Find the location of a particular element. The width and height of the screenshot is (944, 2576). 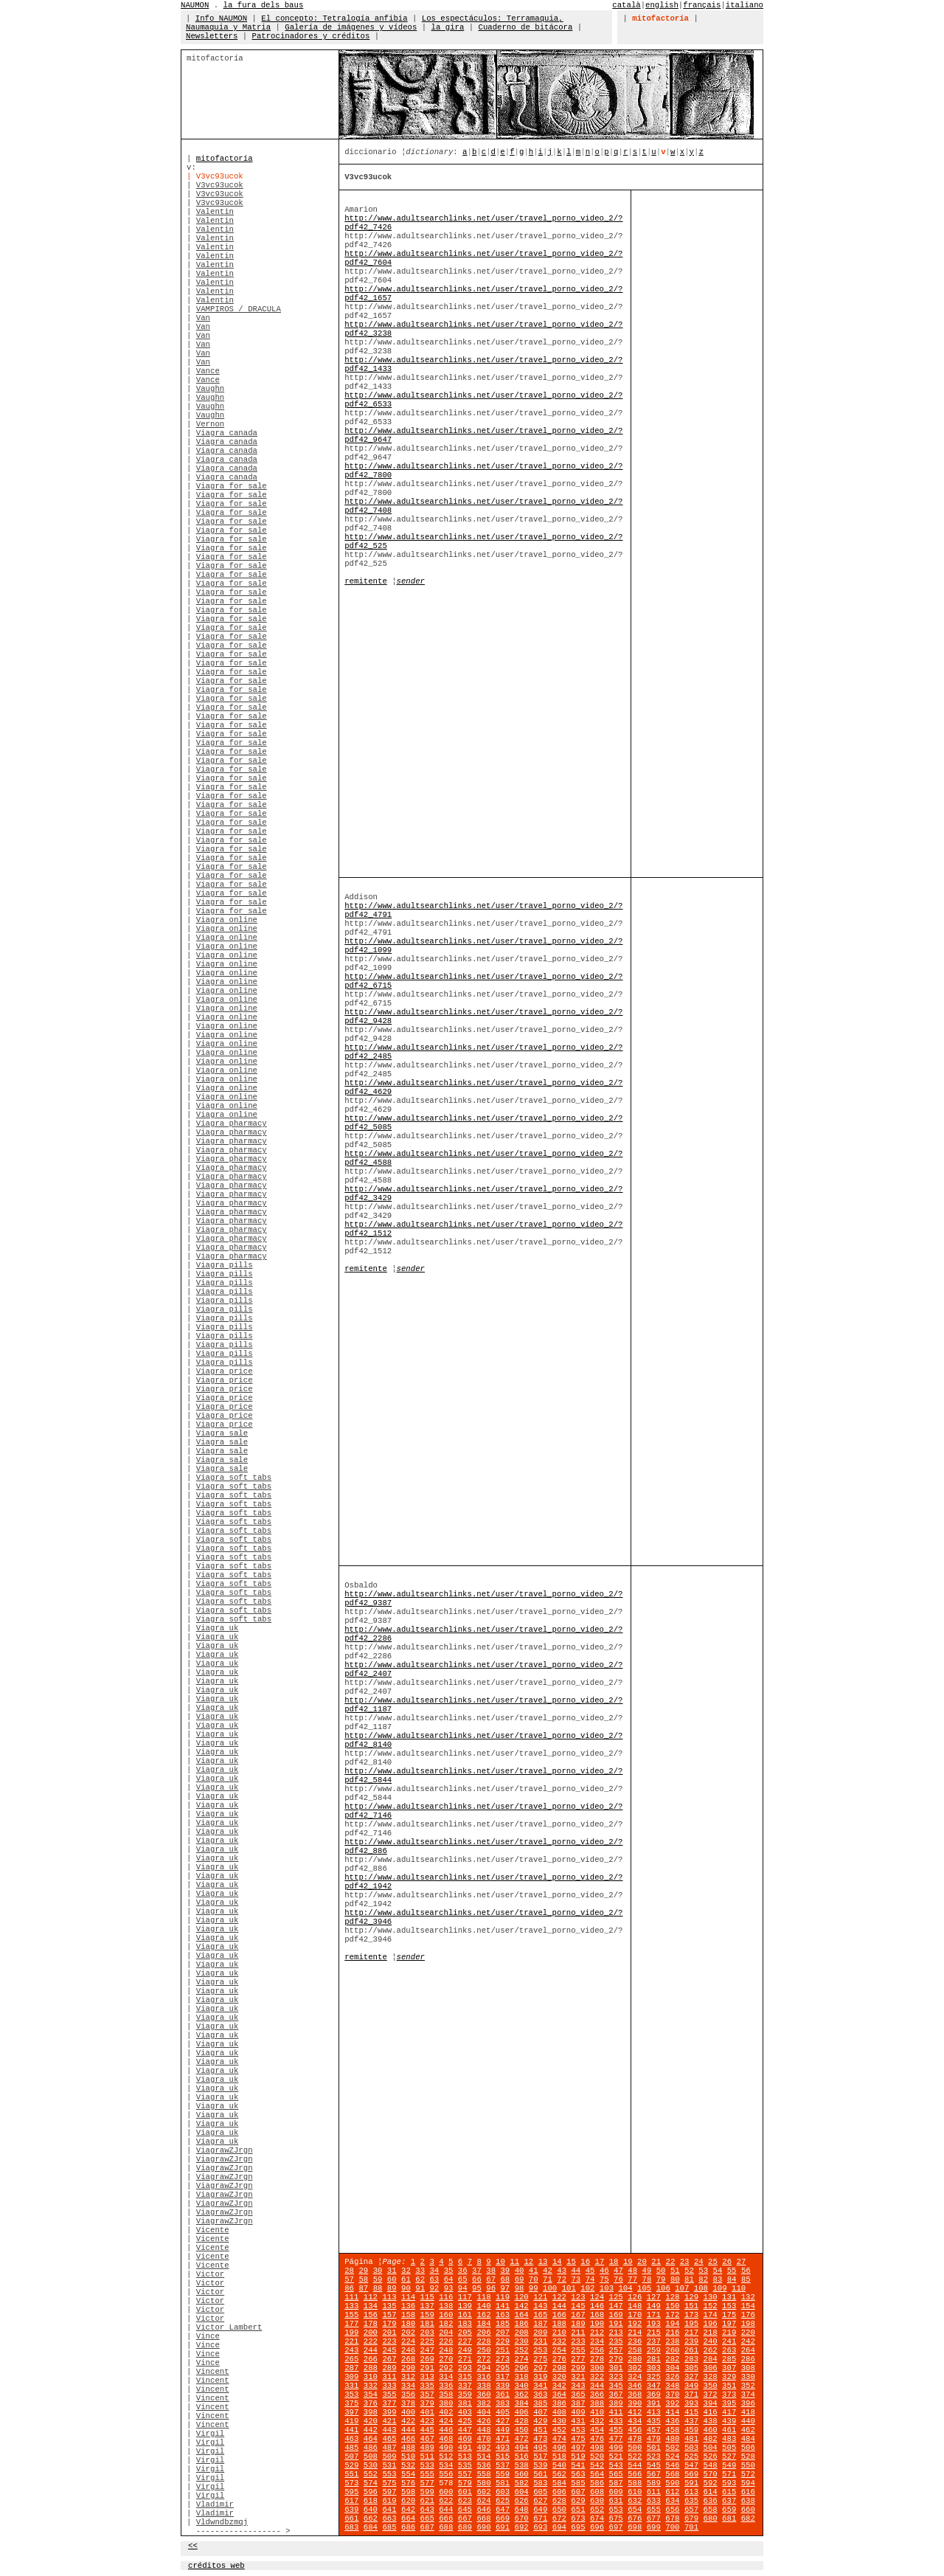

699 is located at coordinates (654, 2527).